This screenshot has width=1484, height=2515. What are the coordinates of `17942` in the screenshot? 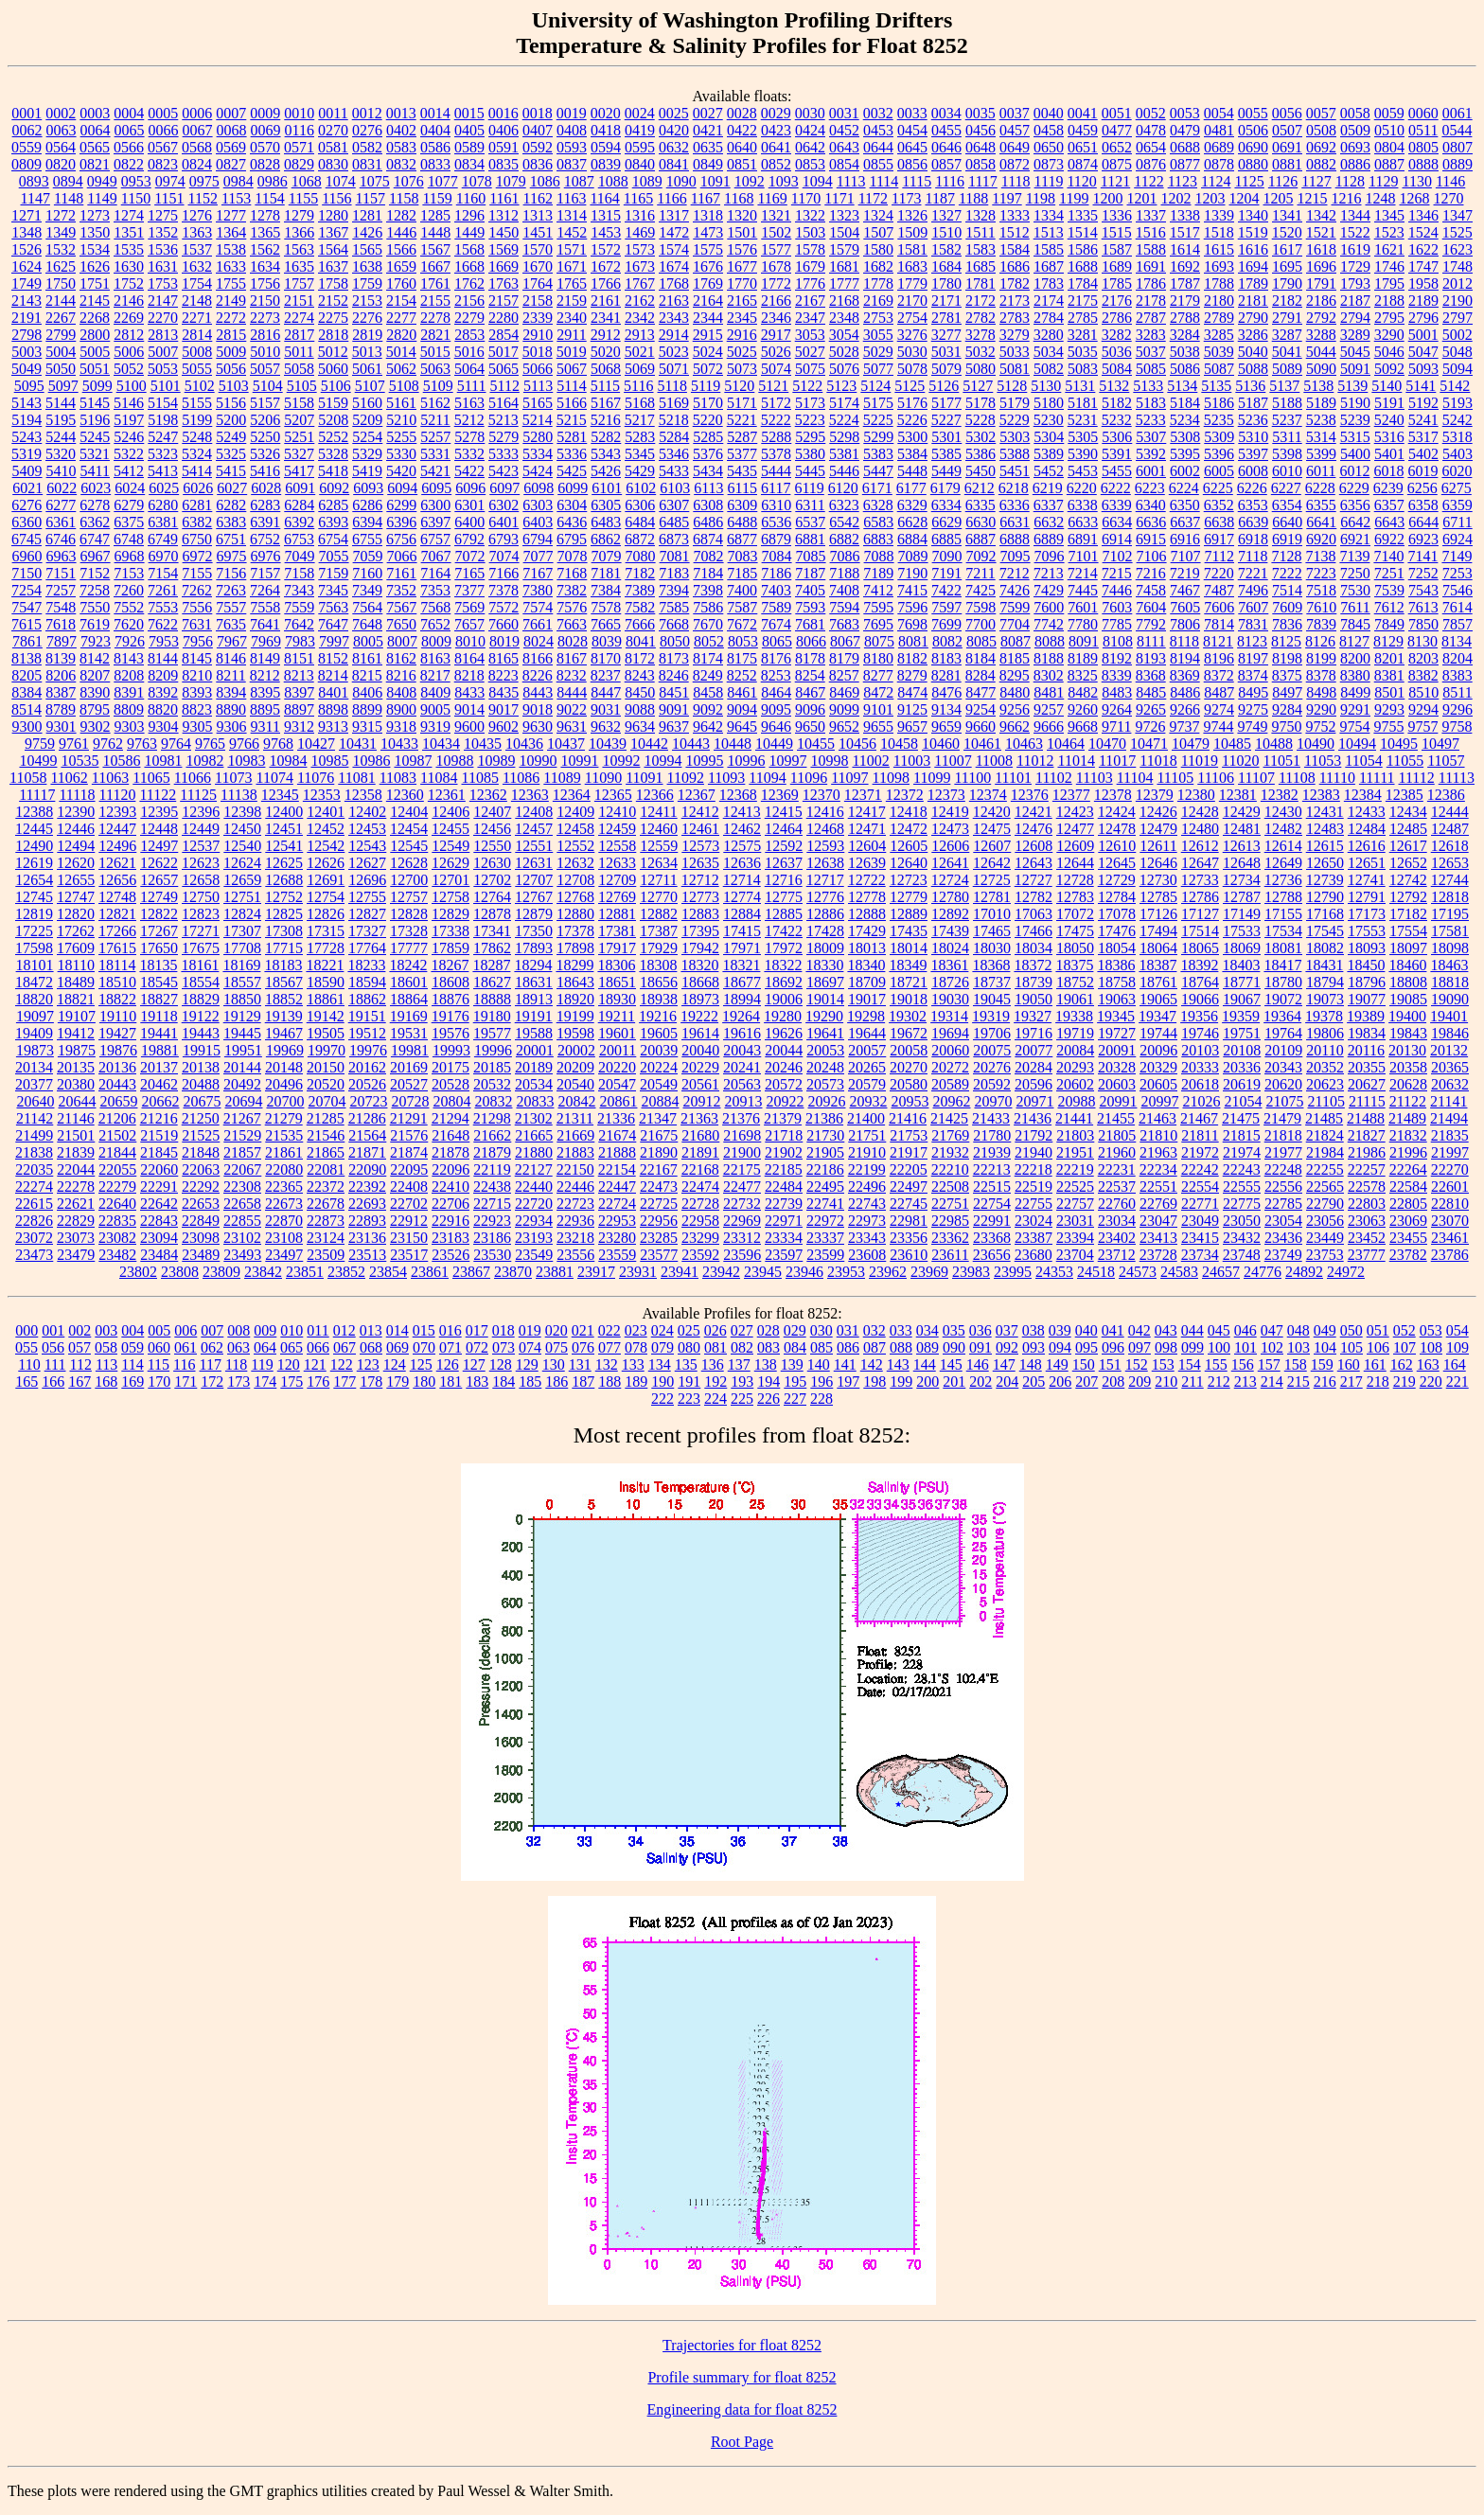 It's located at (700, 948).